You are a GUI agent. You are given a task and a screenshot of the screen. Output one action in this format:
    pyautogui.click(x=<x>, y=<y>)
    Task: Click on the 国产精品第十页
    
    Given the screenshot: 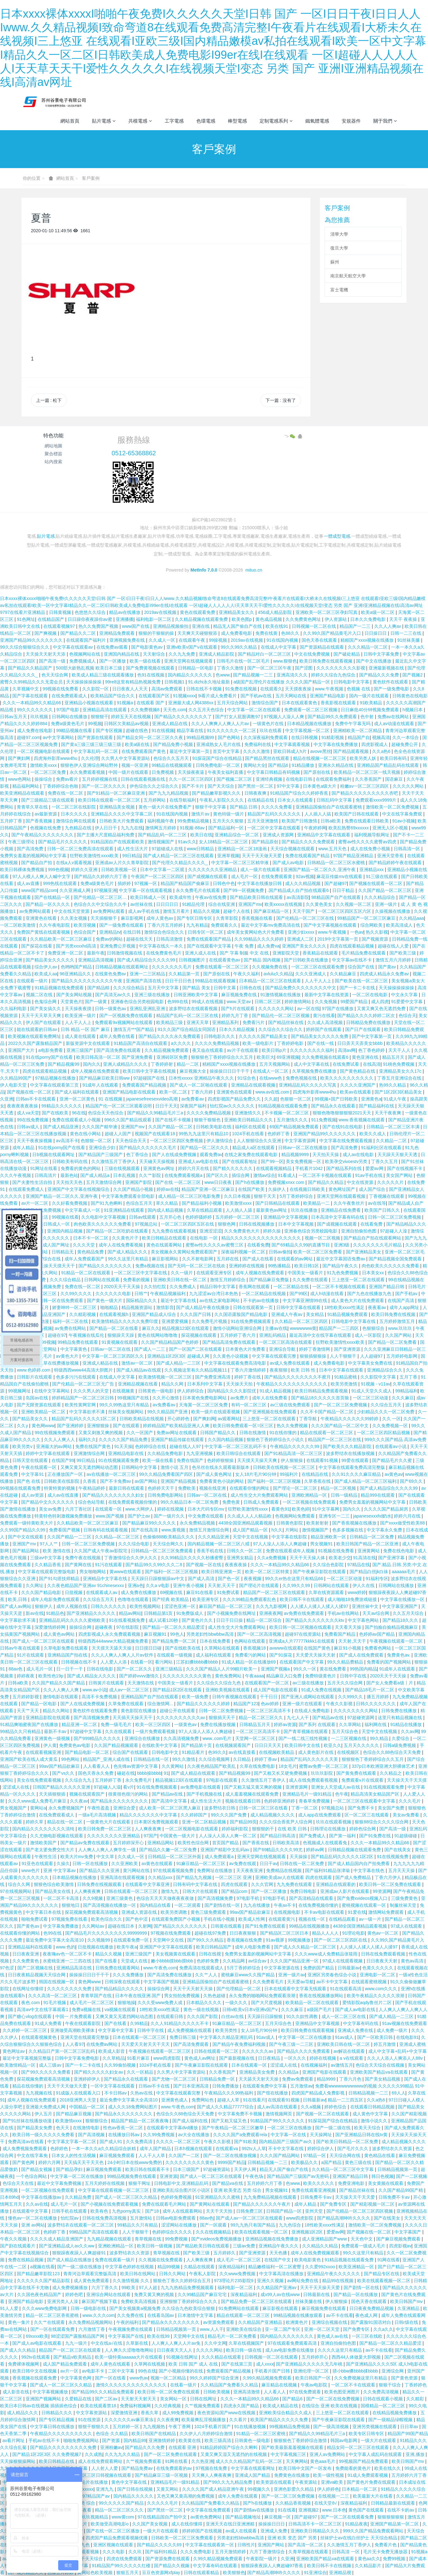 What is the action you would take?
    pyautogui.click(x=197, y=1745)
    